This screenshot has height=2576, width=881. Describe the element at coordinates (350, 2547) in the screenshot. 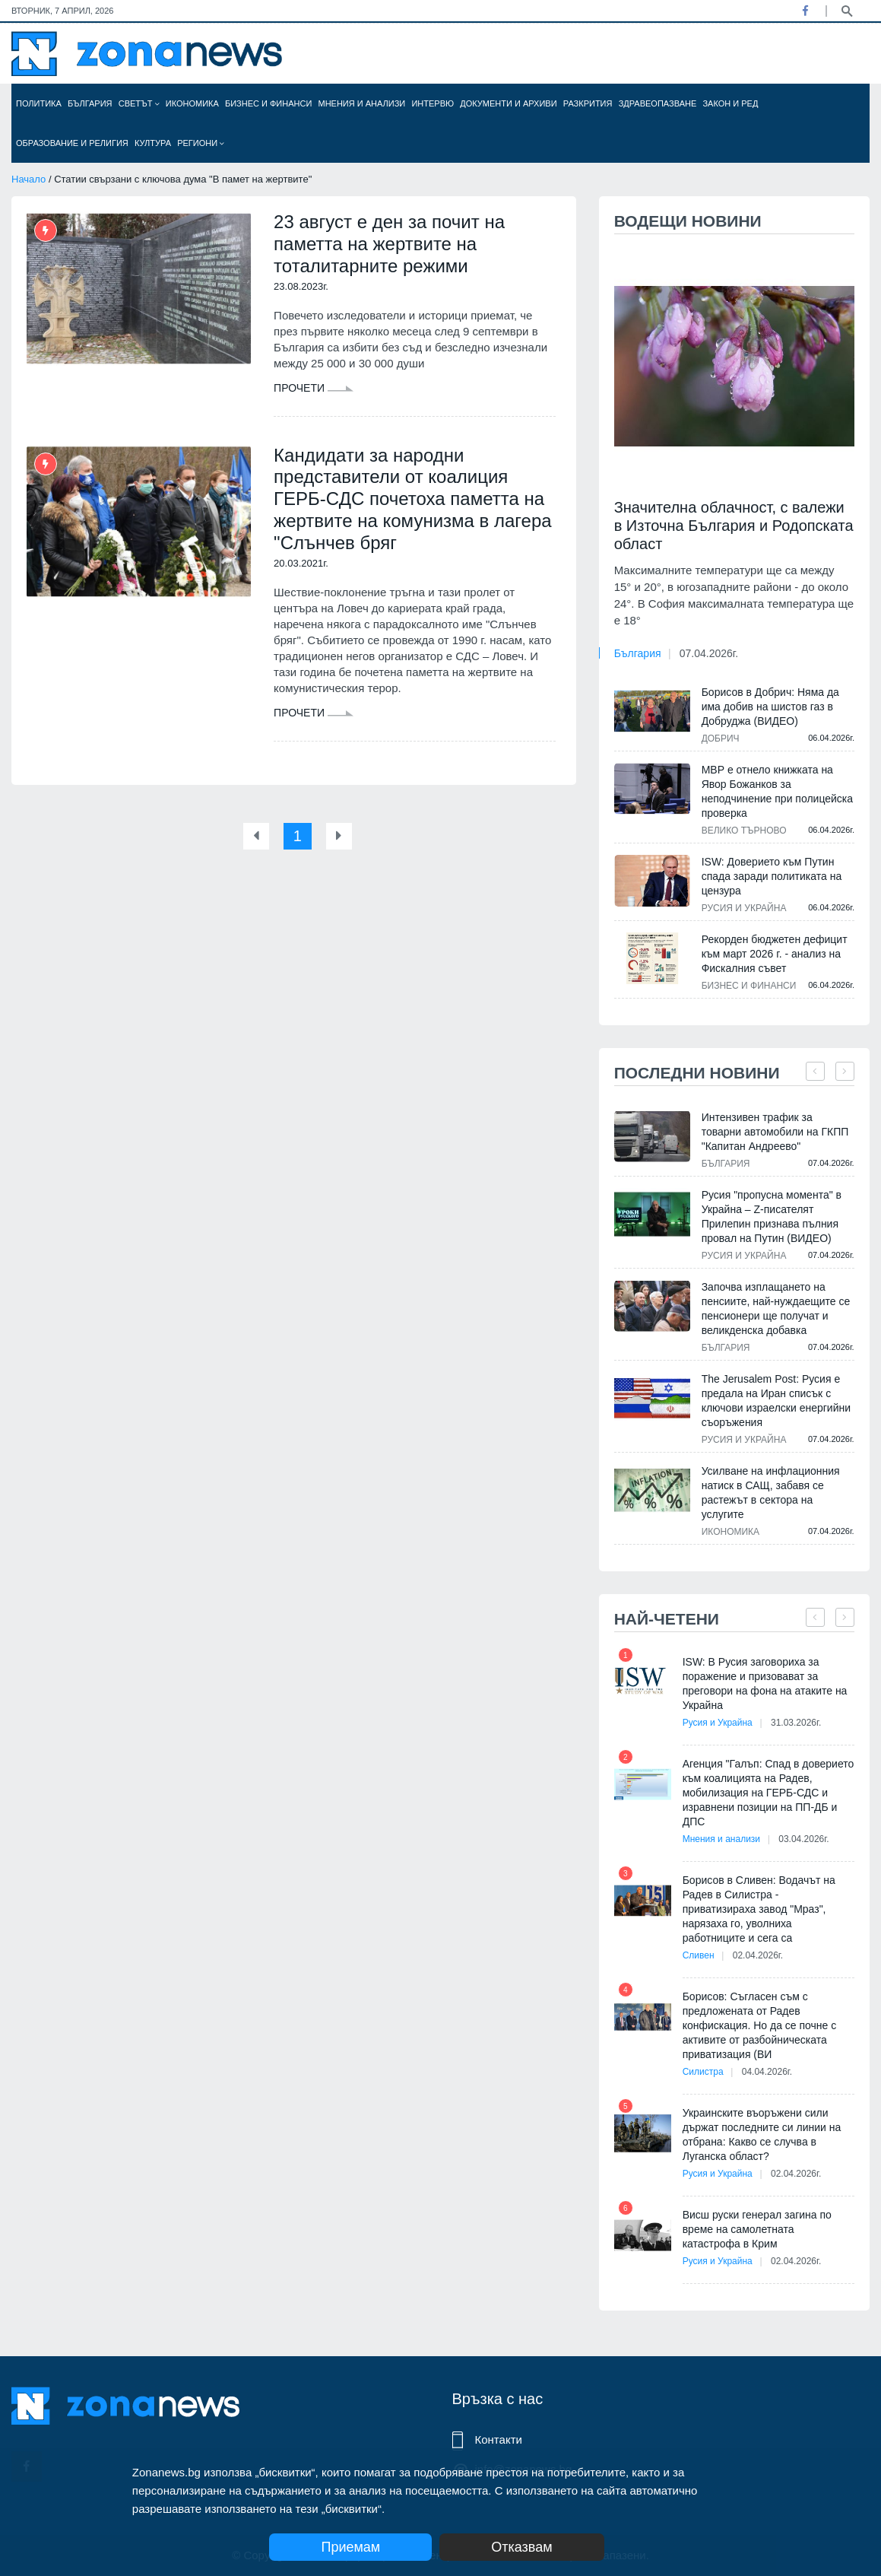

I see `Приемам` at that location.